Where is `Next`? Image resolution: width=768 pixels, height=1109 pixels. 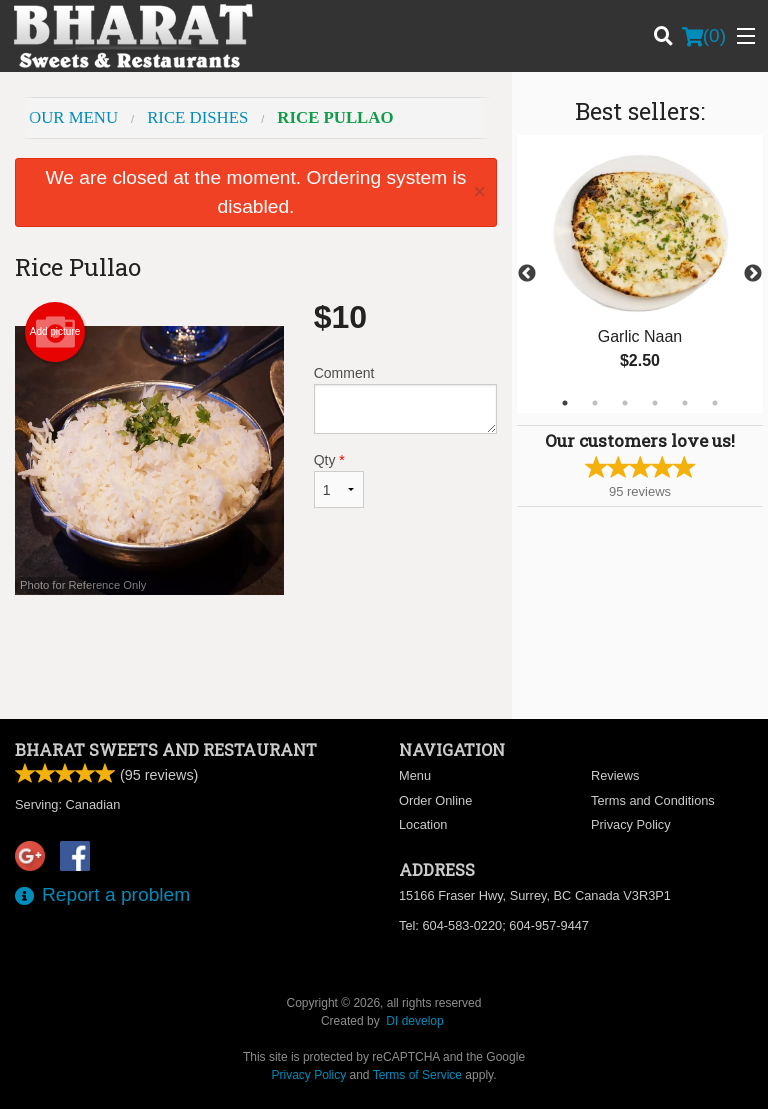
Next is located at coordinates (753, 274).